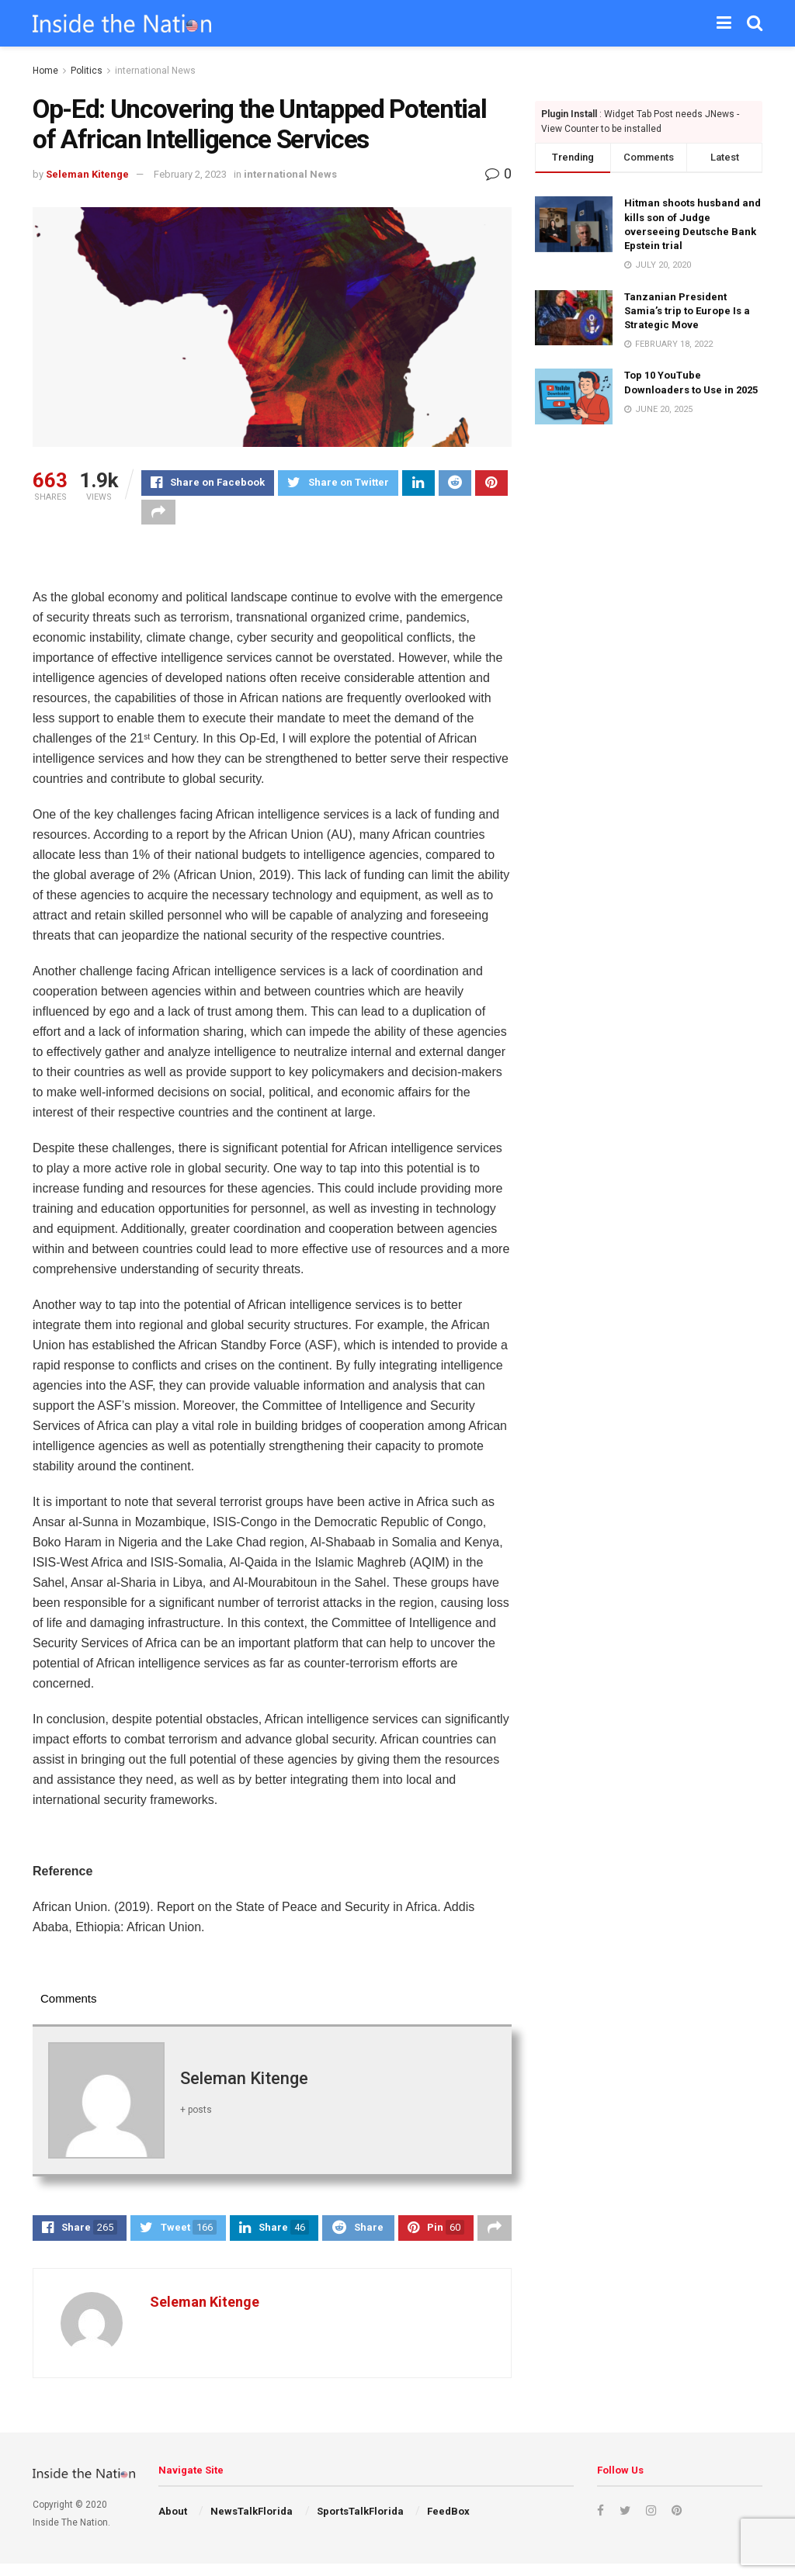 This screenshot has width=795, height=2576. I want to click on About, so click(172, 2523).